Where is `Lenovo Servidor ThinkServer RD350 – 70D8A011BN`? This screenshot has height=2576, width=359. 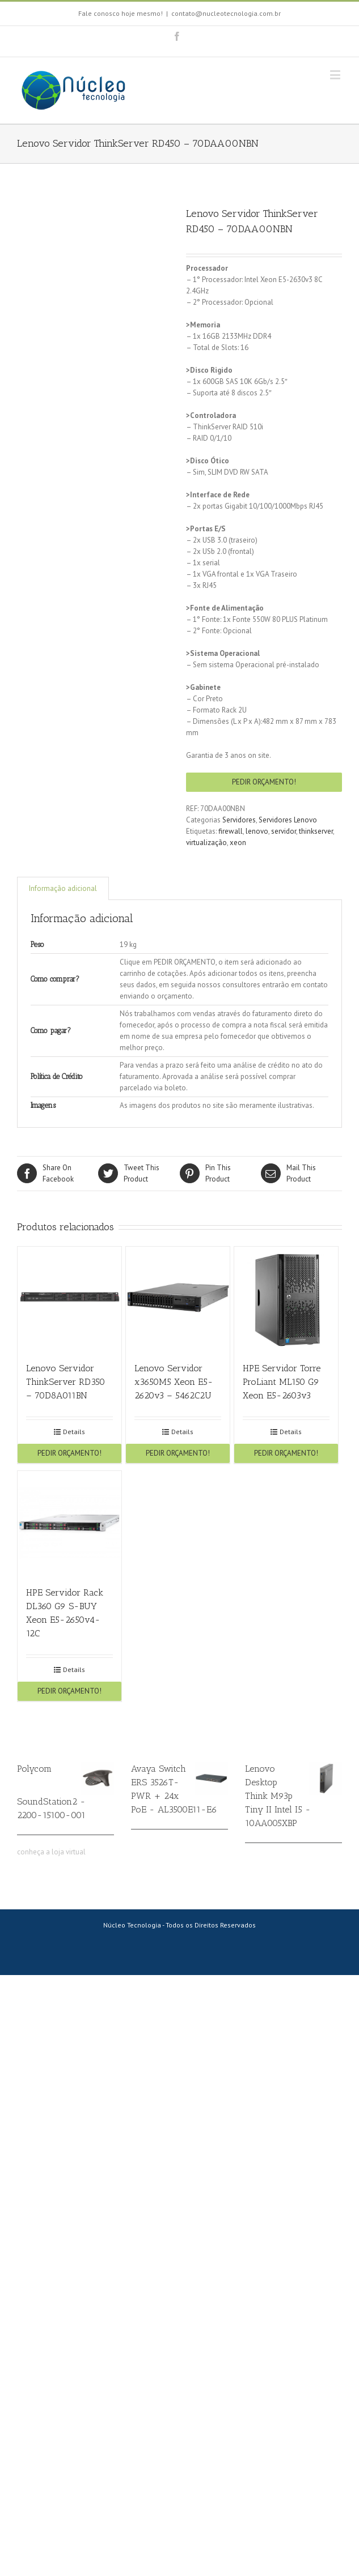 Lenovo Servidor ThinkServer RD350 – 70D8A011BN is located at coordinates (65, 1382).